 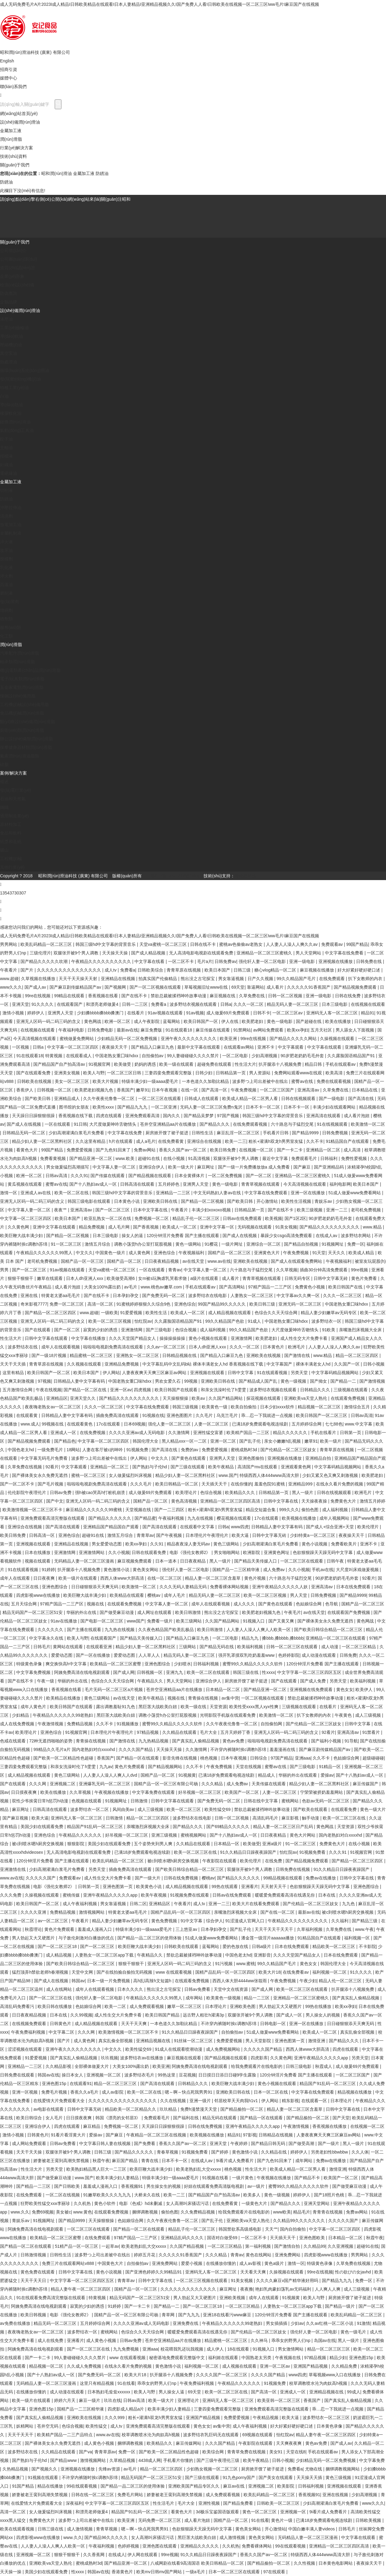 What do you see at coordinates (345, 952) in the screenshot?
I see `中文字幕在线免费看` at bounding box center [345, 952].